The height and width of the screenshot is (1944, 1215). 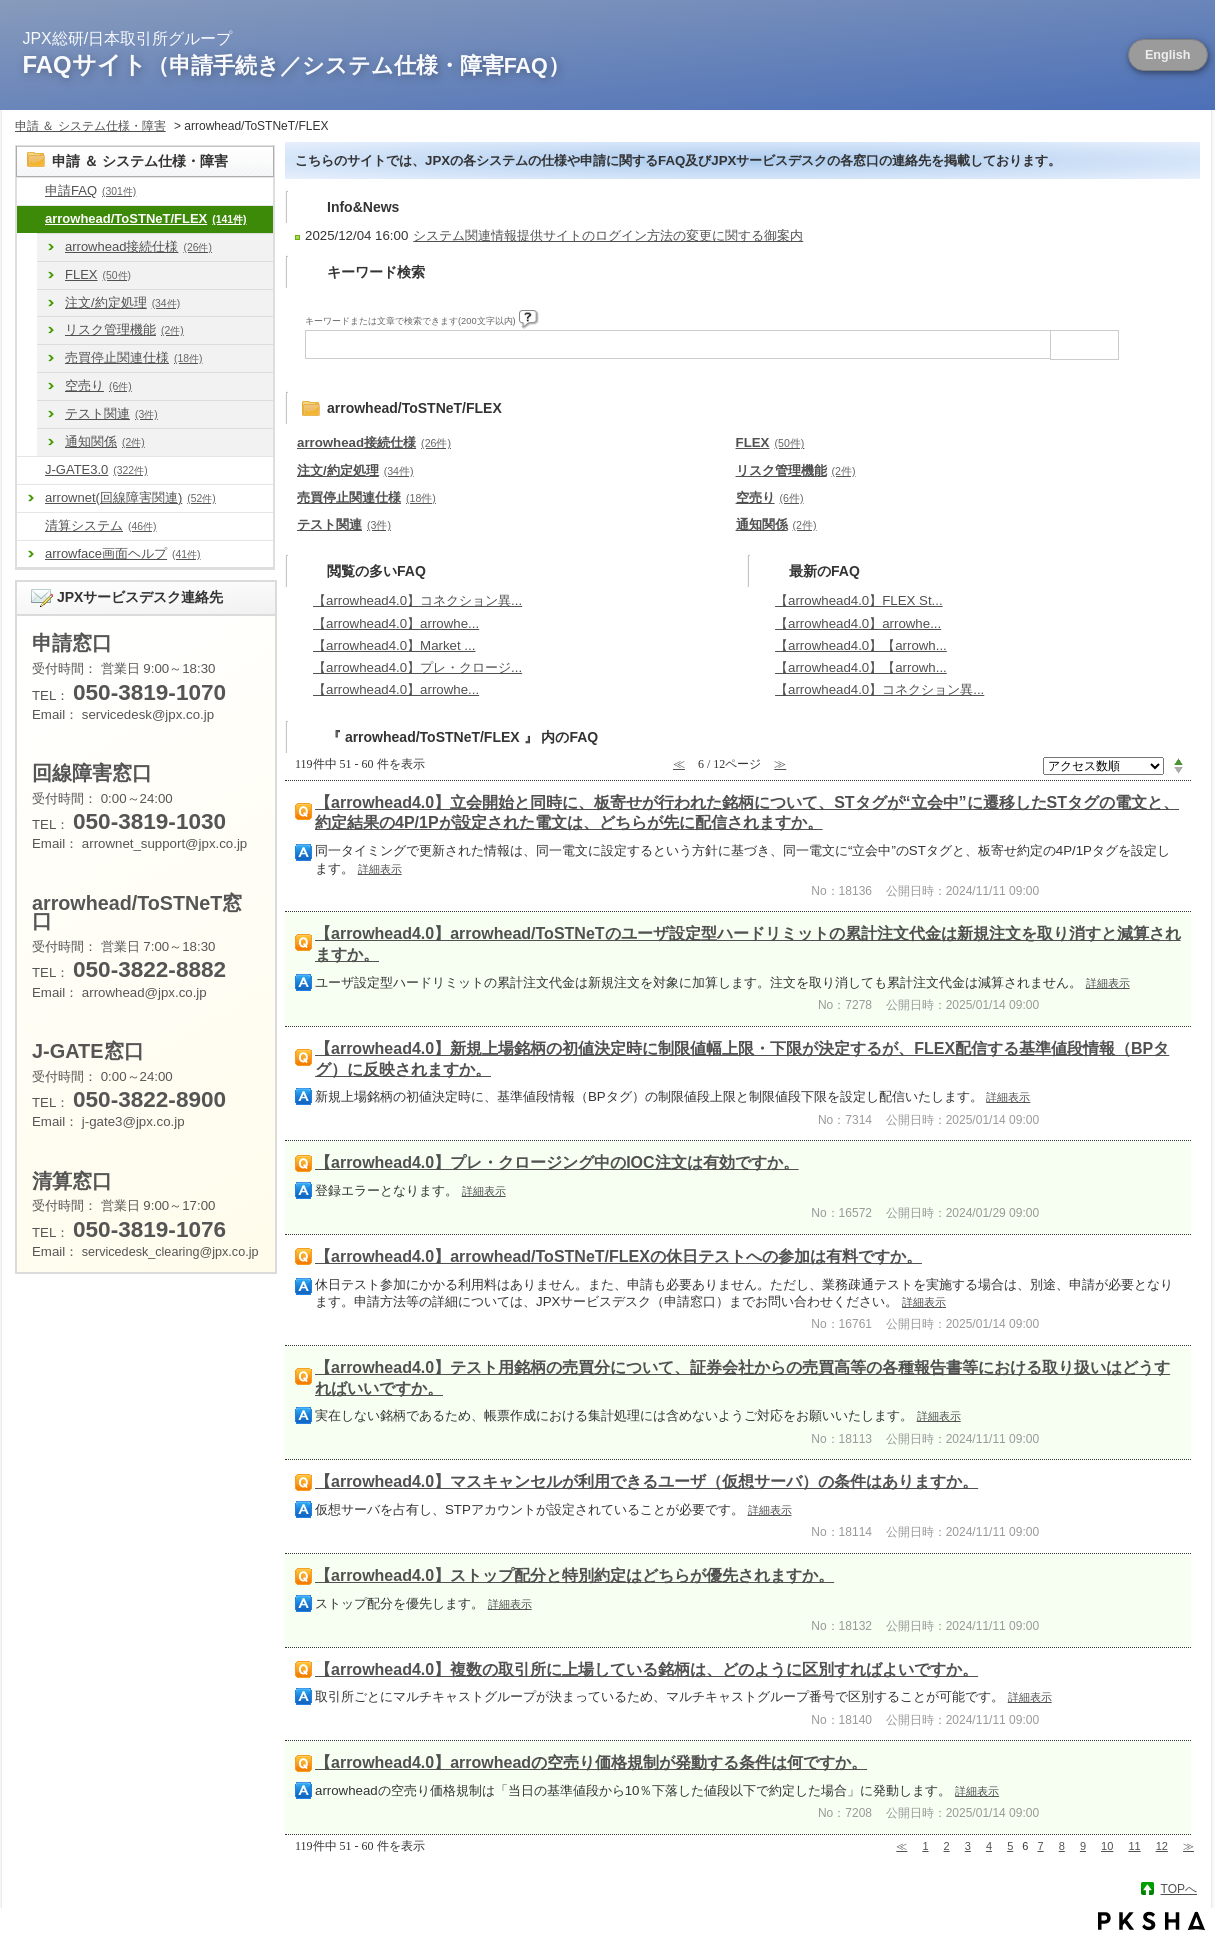 I want to click on リスク管理機能, so click(x=124, y=329).